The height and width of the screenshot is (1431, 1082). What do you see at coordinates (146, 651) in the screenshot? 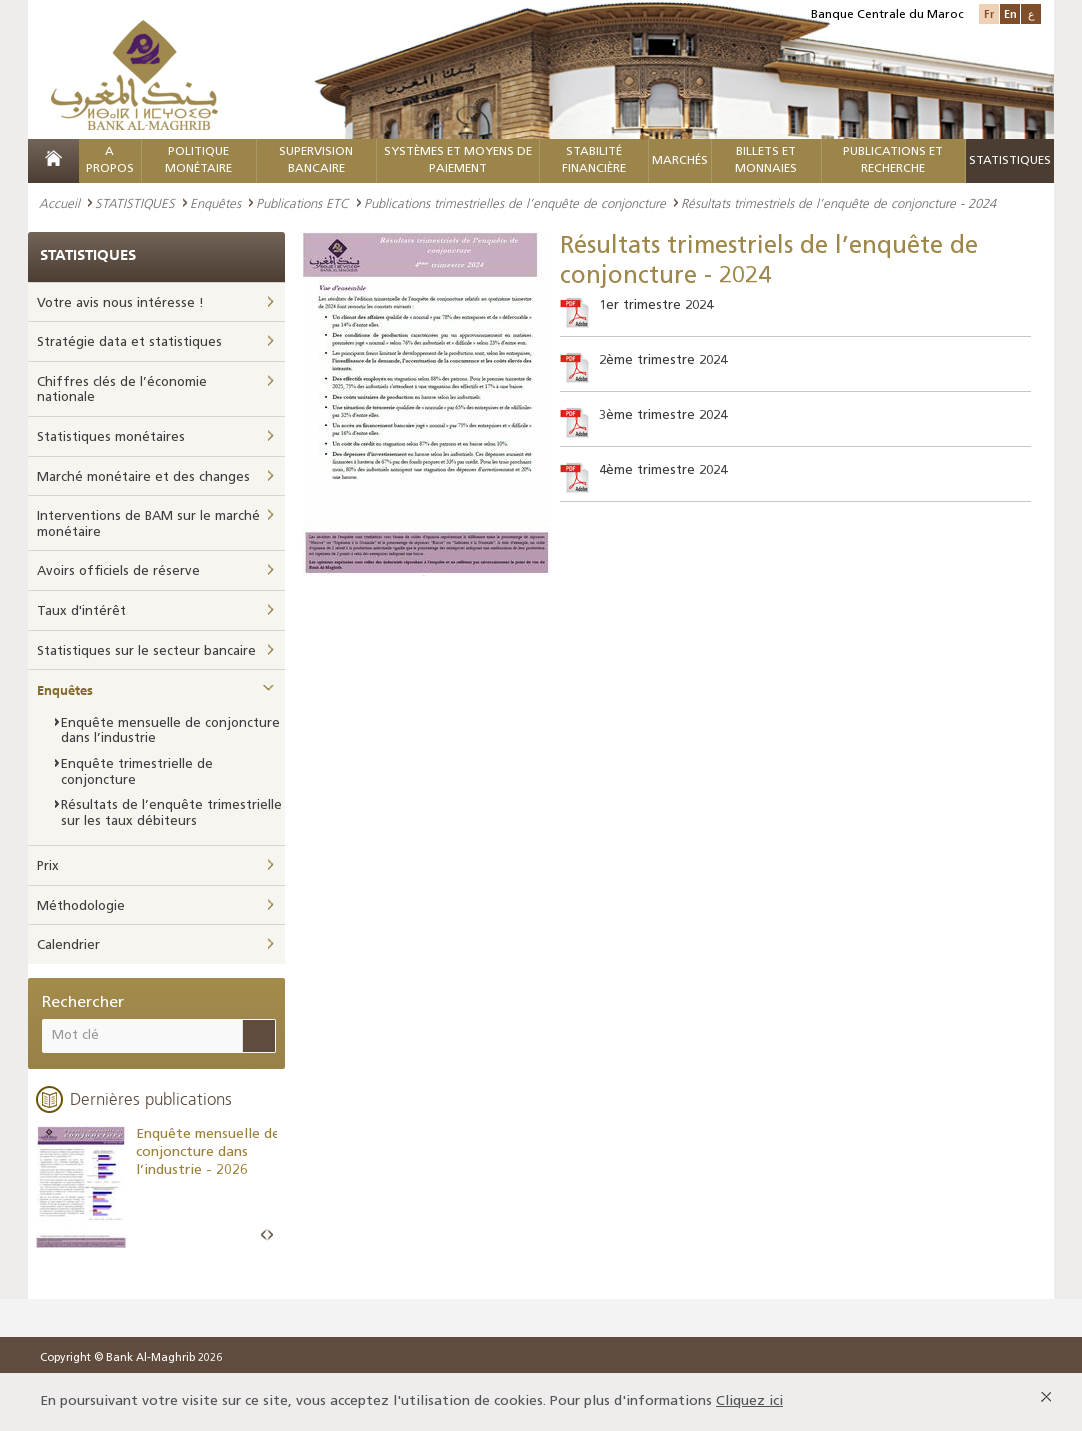
I see `Statistiques sur le secteur bancaire` at bounding box center [146, 651].